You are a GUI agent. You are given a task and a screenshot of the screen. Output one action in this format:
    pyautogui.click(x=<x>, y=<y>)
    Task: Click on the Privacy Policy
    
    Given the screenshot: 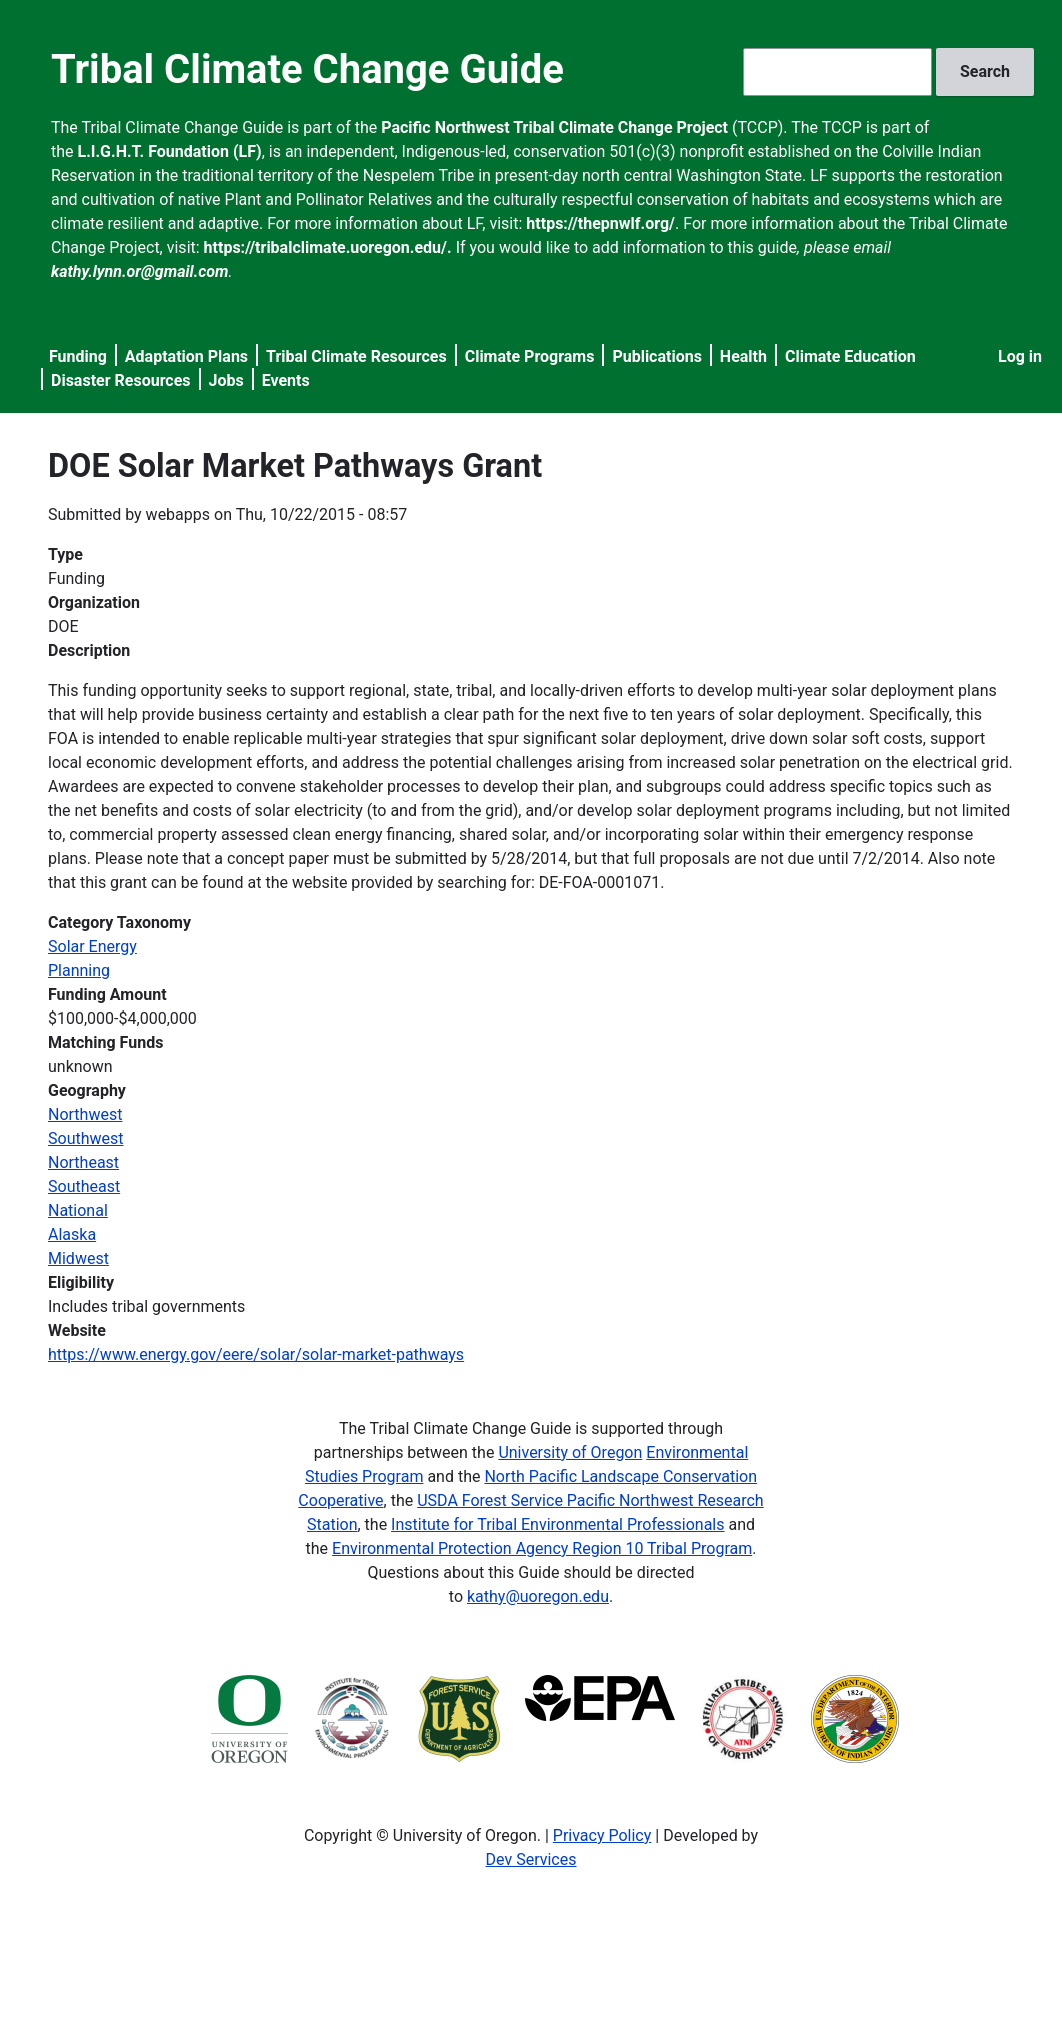 What is the action you would take?
    pyautogui.click(x=602, y=1835)
    